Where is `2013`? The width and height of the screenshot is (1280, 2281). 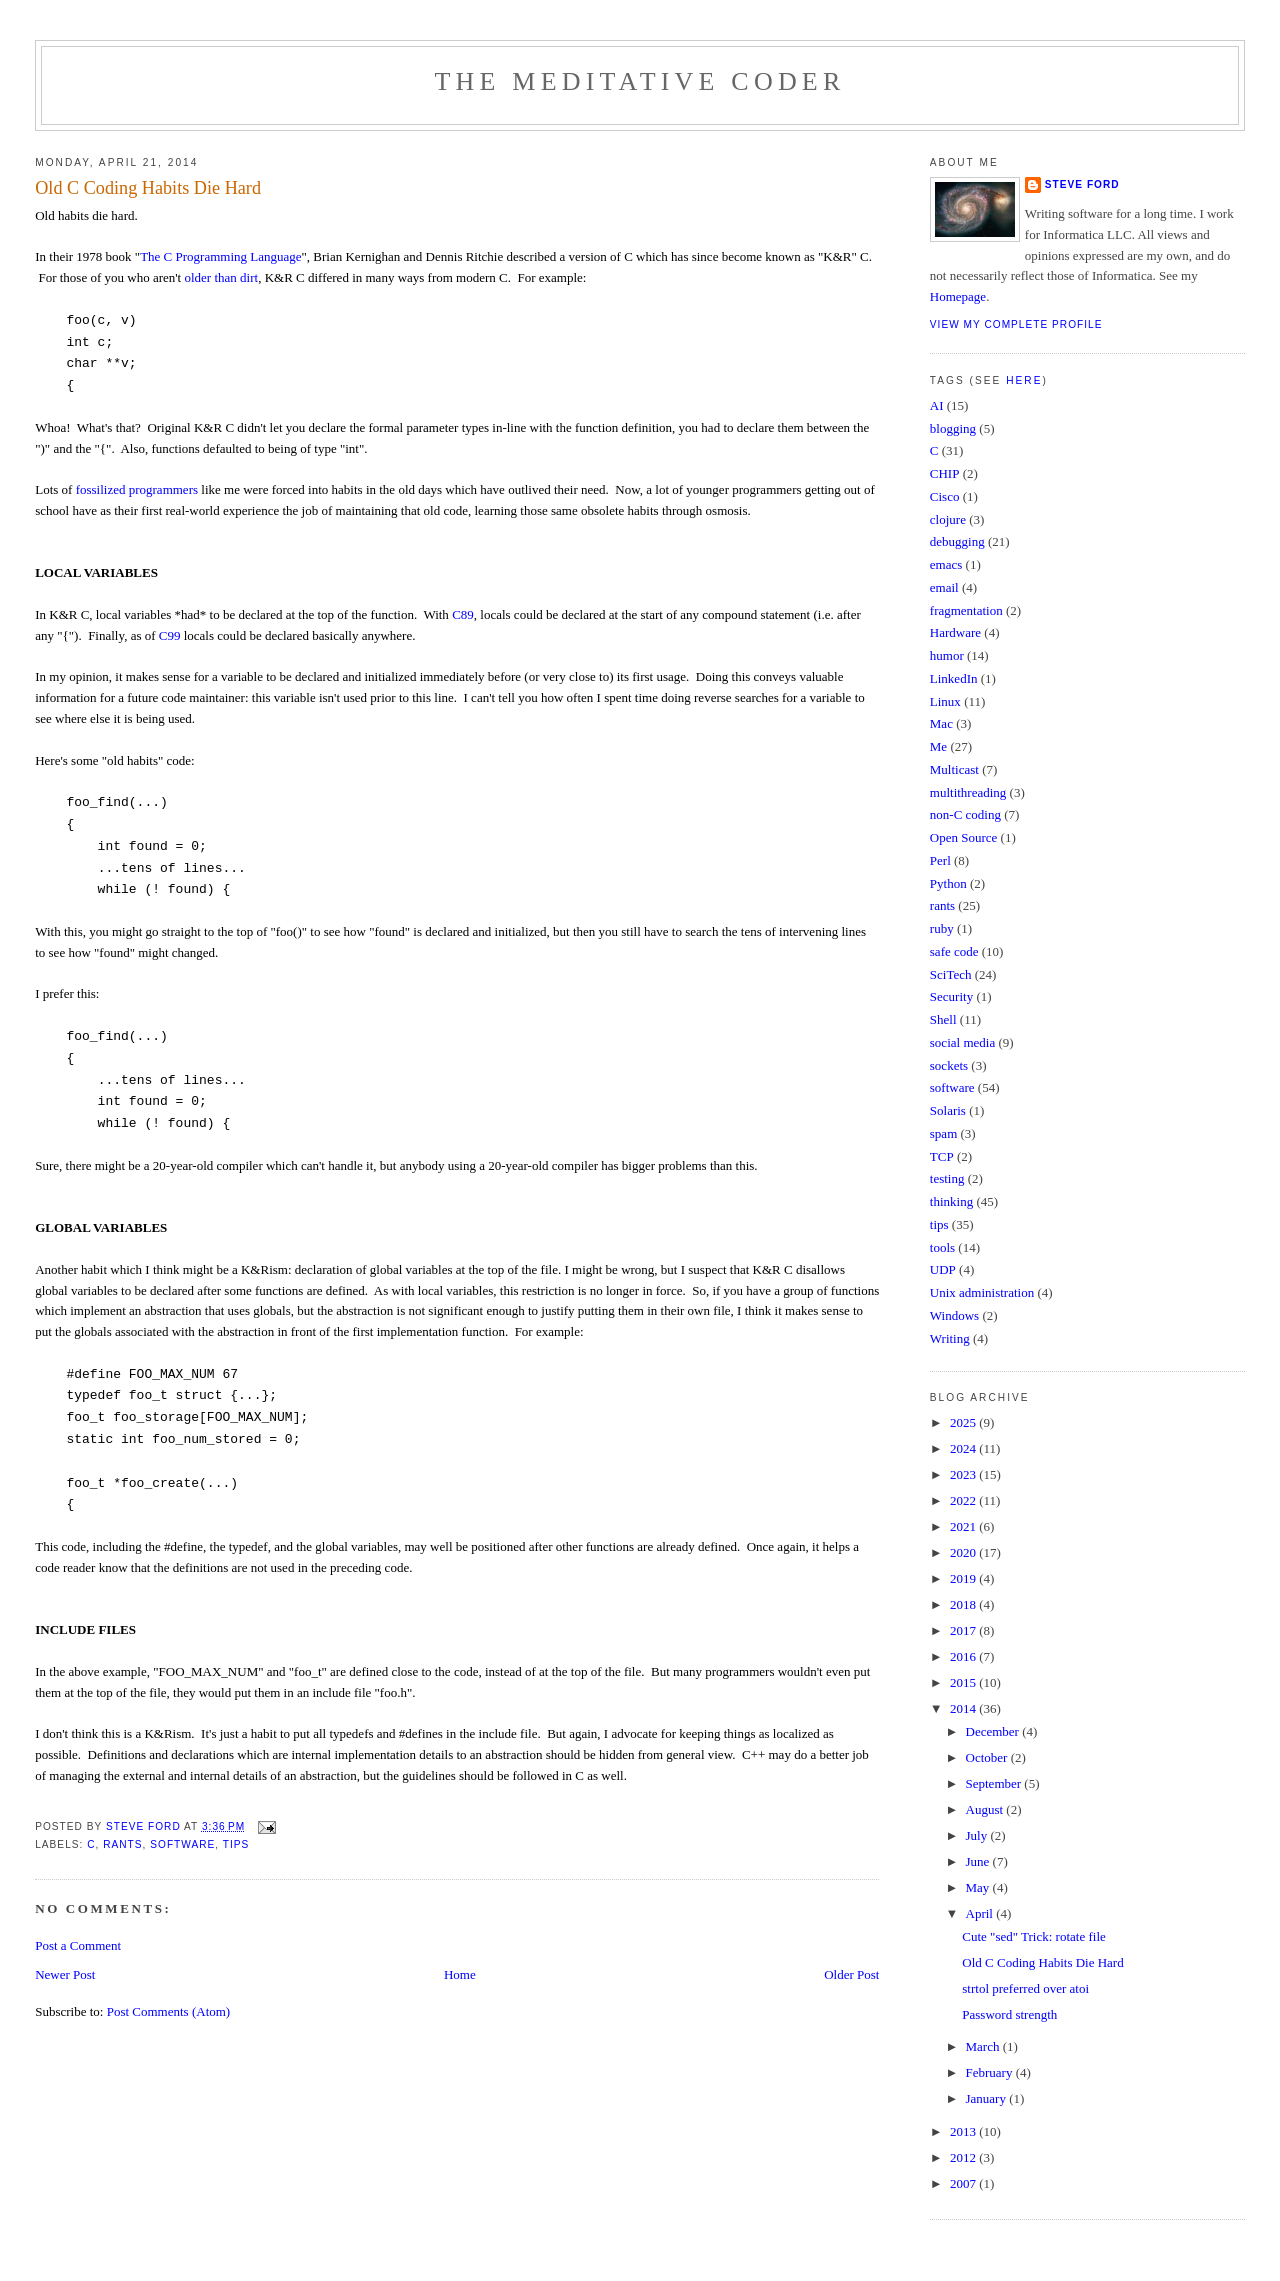 2013 is located at coordinates (964, 2131).